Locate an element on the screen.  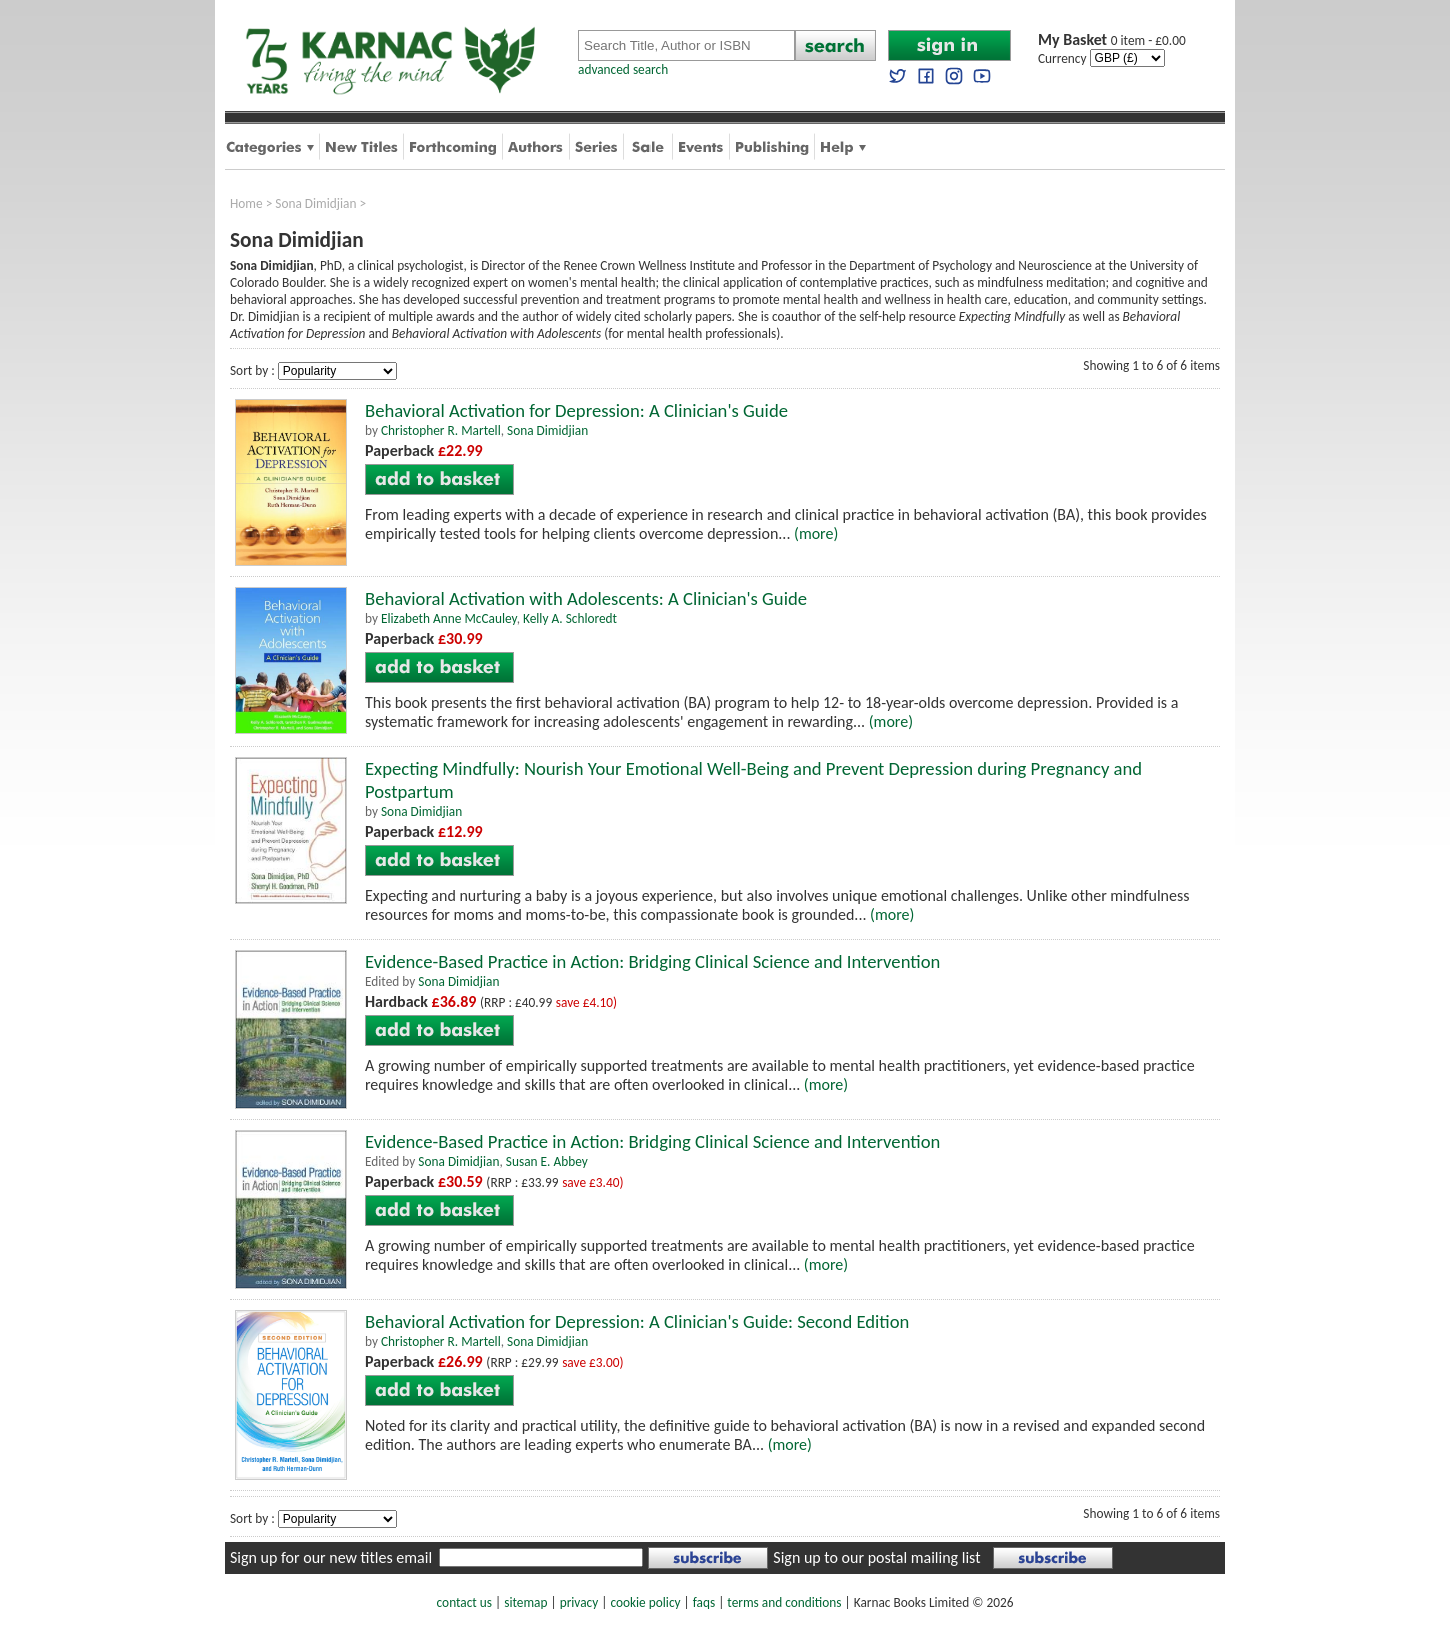
Kelly A. Schloredt is located at coordinates (570, 618).